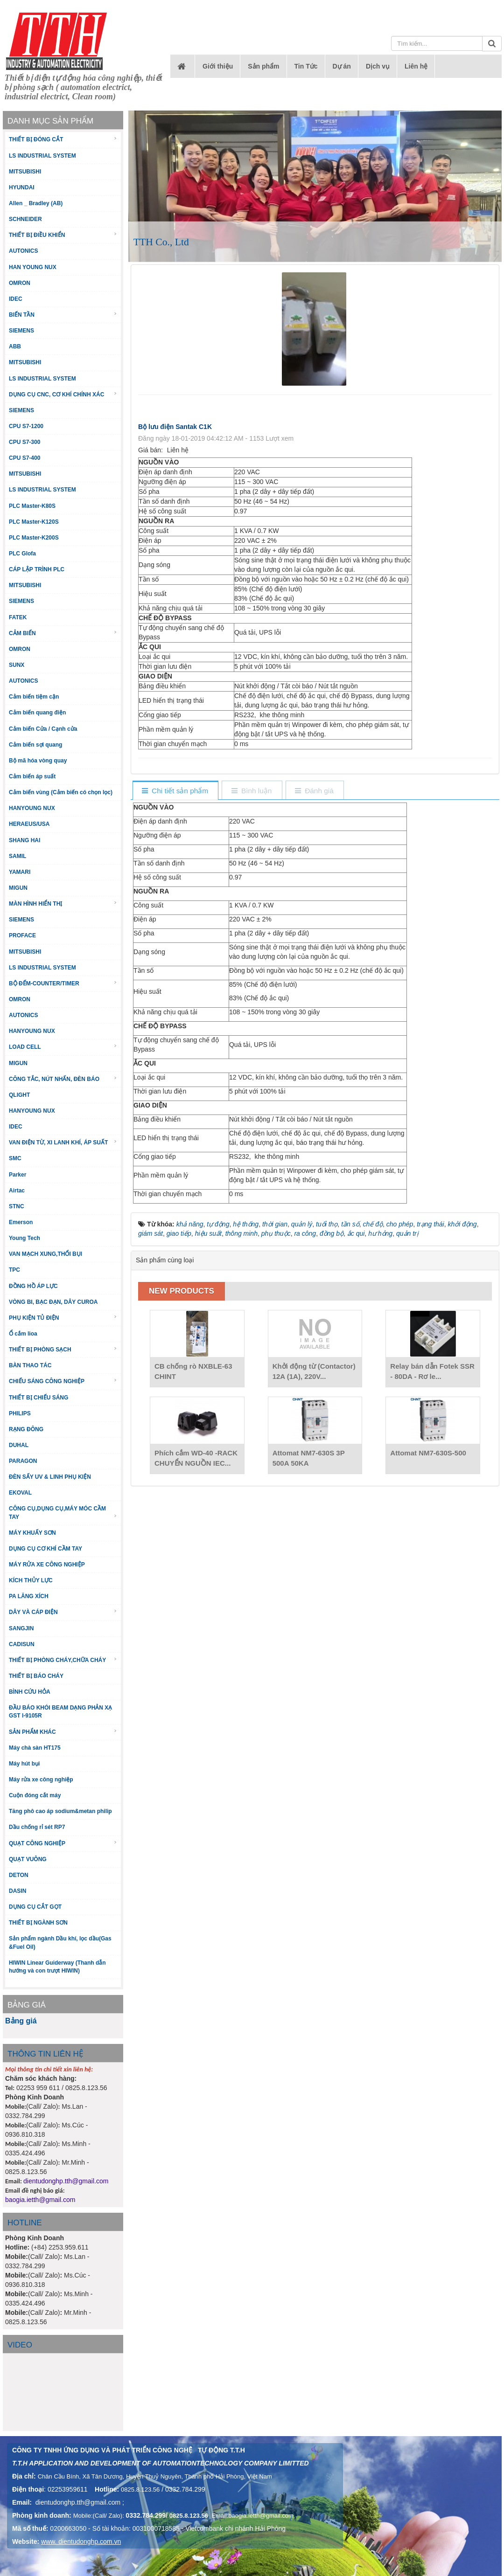  I want to click on DASIN, so click(17, 1891).